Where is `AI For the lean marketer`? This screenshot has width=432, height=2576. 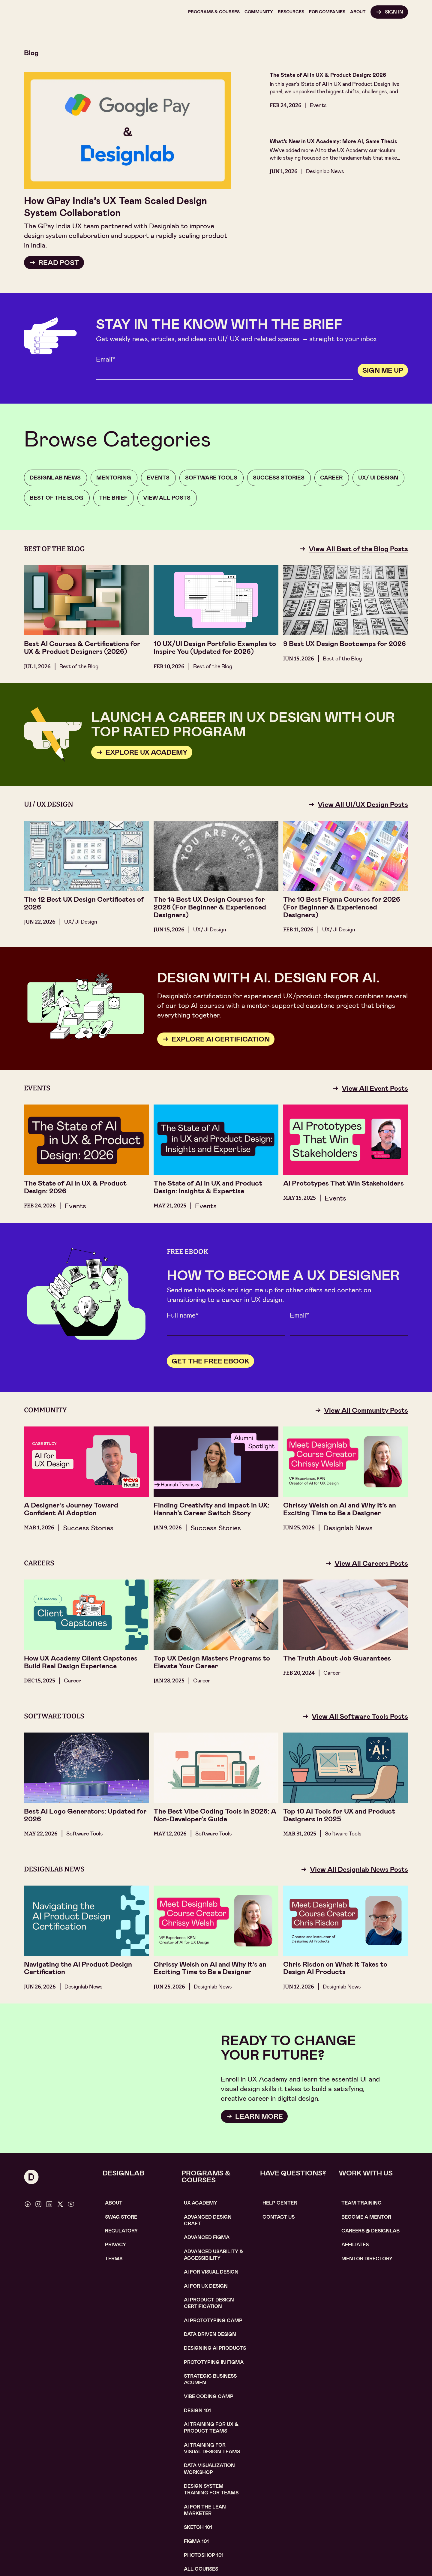
AI For the lean marketer is located at coordinates (205, 2510).